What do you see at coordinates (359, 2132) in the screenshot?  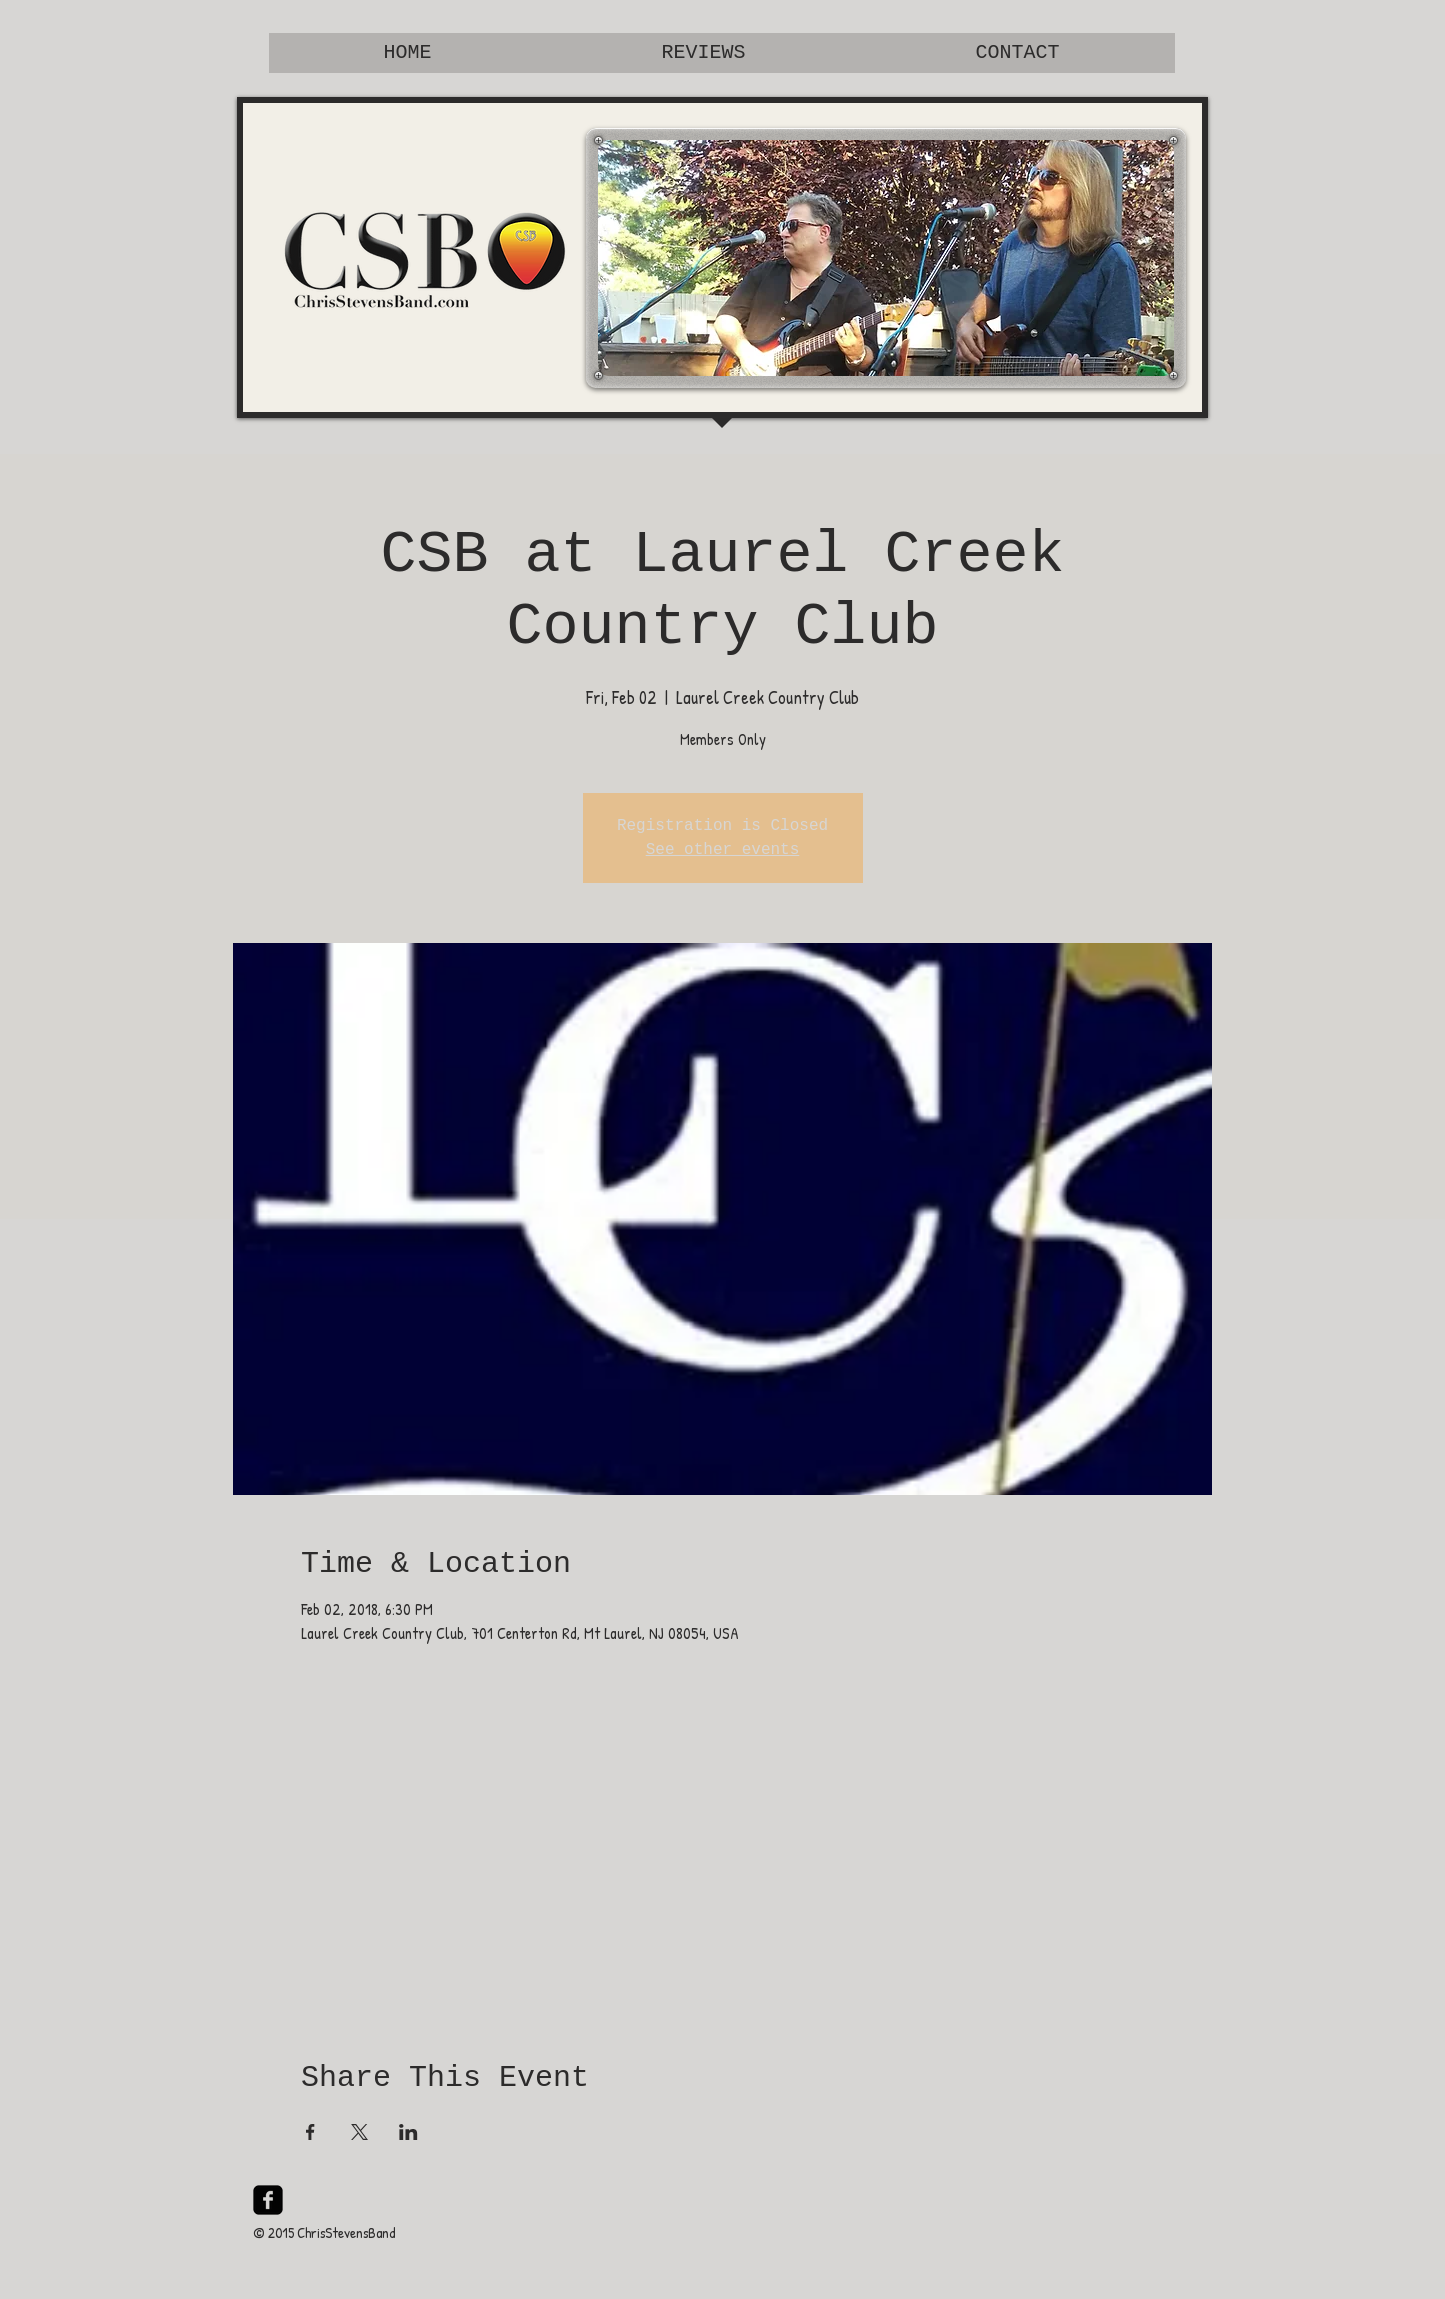 I see `[Share event on X]` at bounding box center [359, 2132].